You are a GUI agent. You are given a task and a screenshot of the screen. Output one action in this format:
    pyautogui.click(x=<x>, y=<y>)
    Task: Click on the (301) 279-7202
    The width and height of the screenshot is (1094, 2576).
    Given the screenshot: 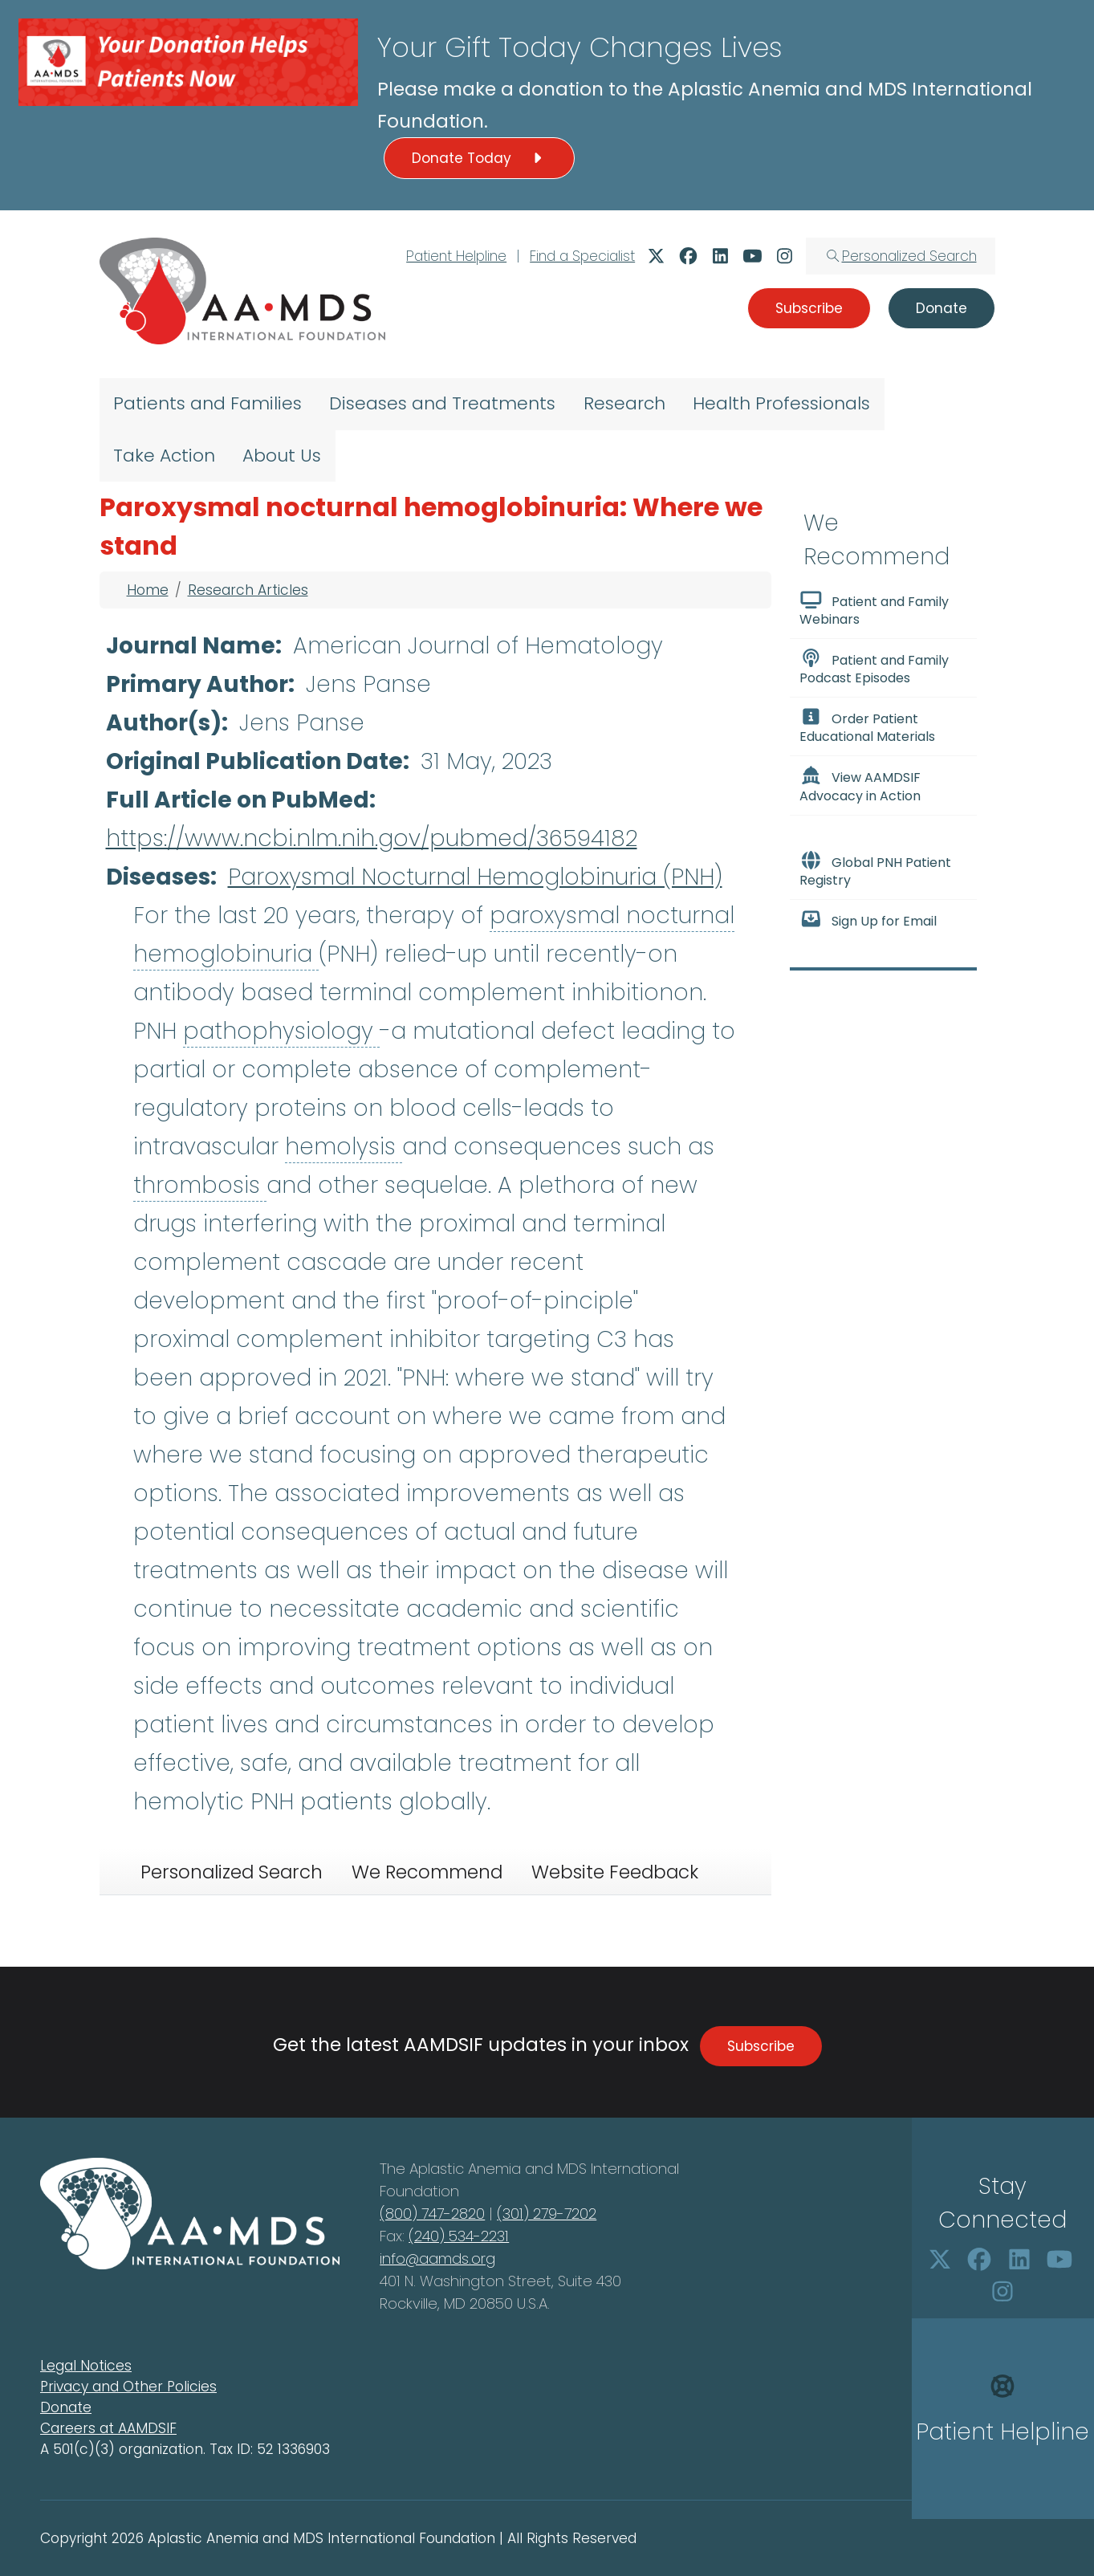 What is the action you would take?
    pyautogui.click(x=546, y=2214)
    